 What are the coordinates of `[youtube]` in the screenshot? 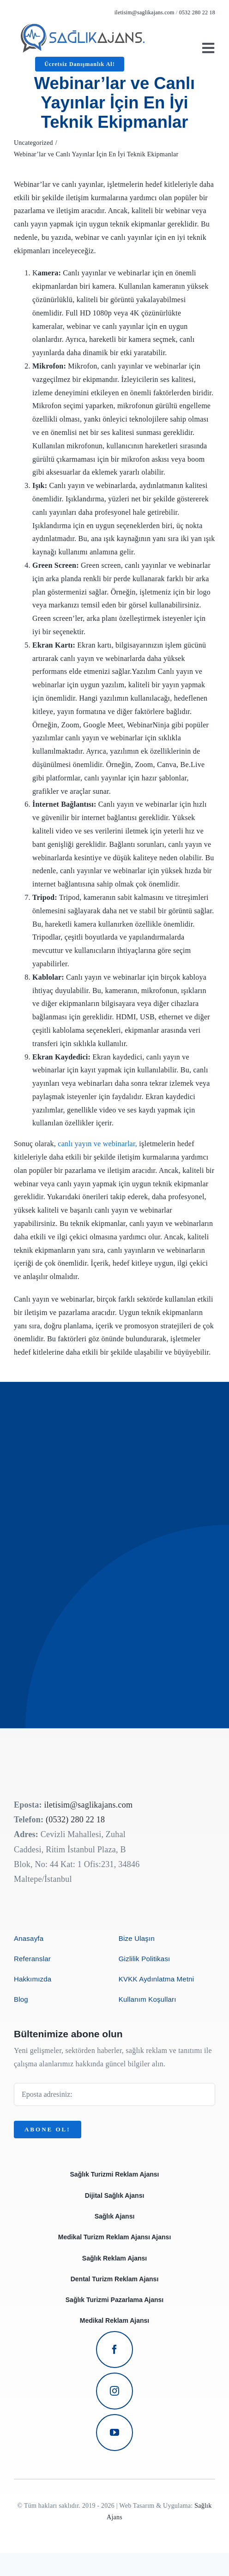 It's located at (114, 2432).